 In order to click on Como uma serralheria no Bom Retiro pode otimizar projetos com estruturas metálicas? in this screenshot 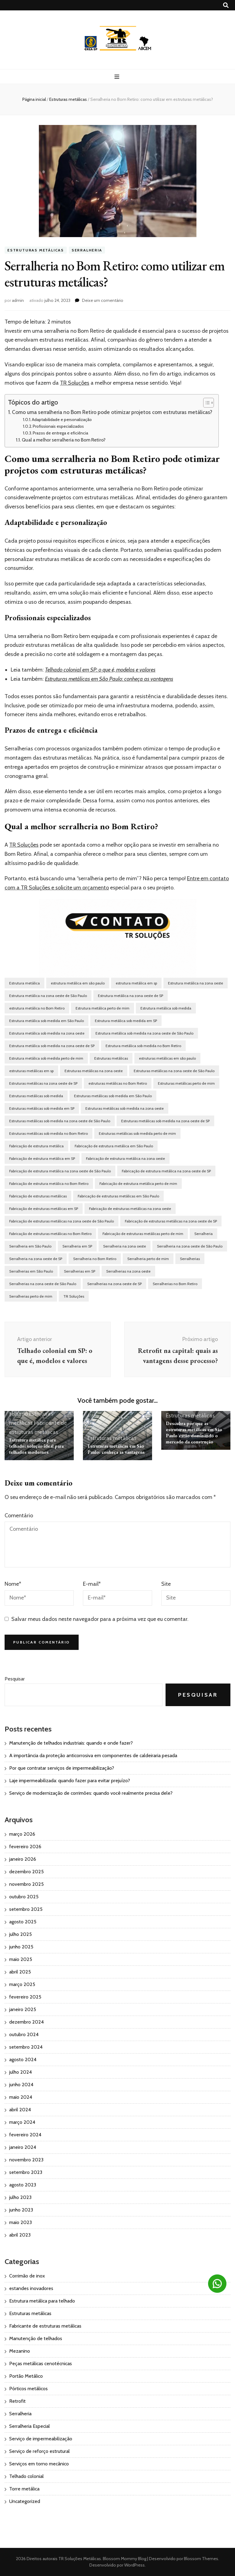, I will do `click(112, 412)`.